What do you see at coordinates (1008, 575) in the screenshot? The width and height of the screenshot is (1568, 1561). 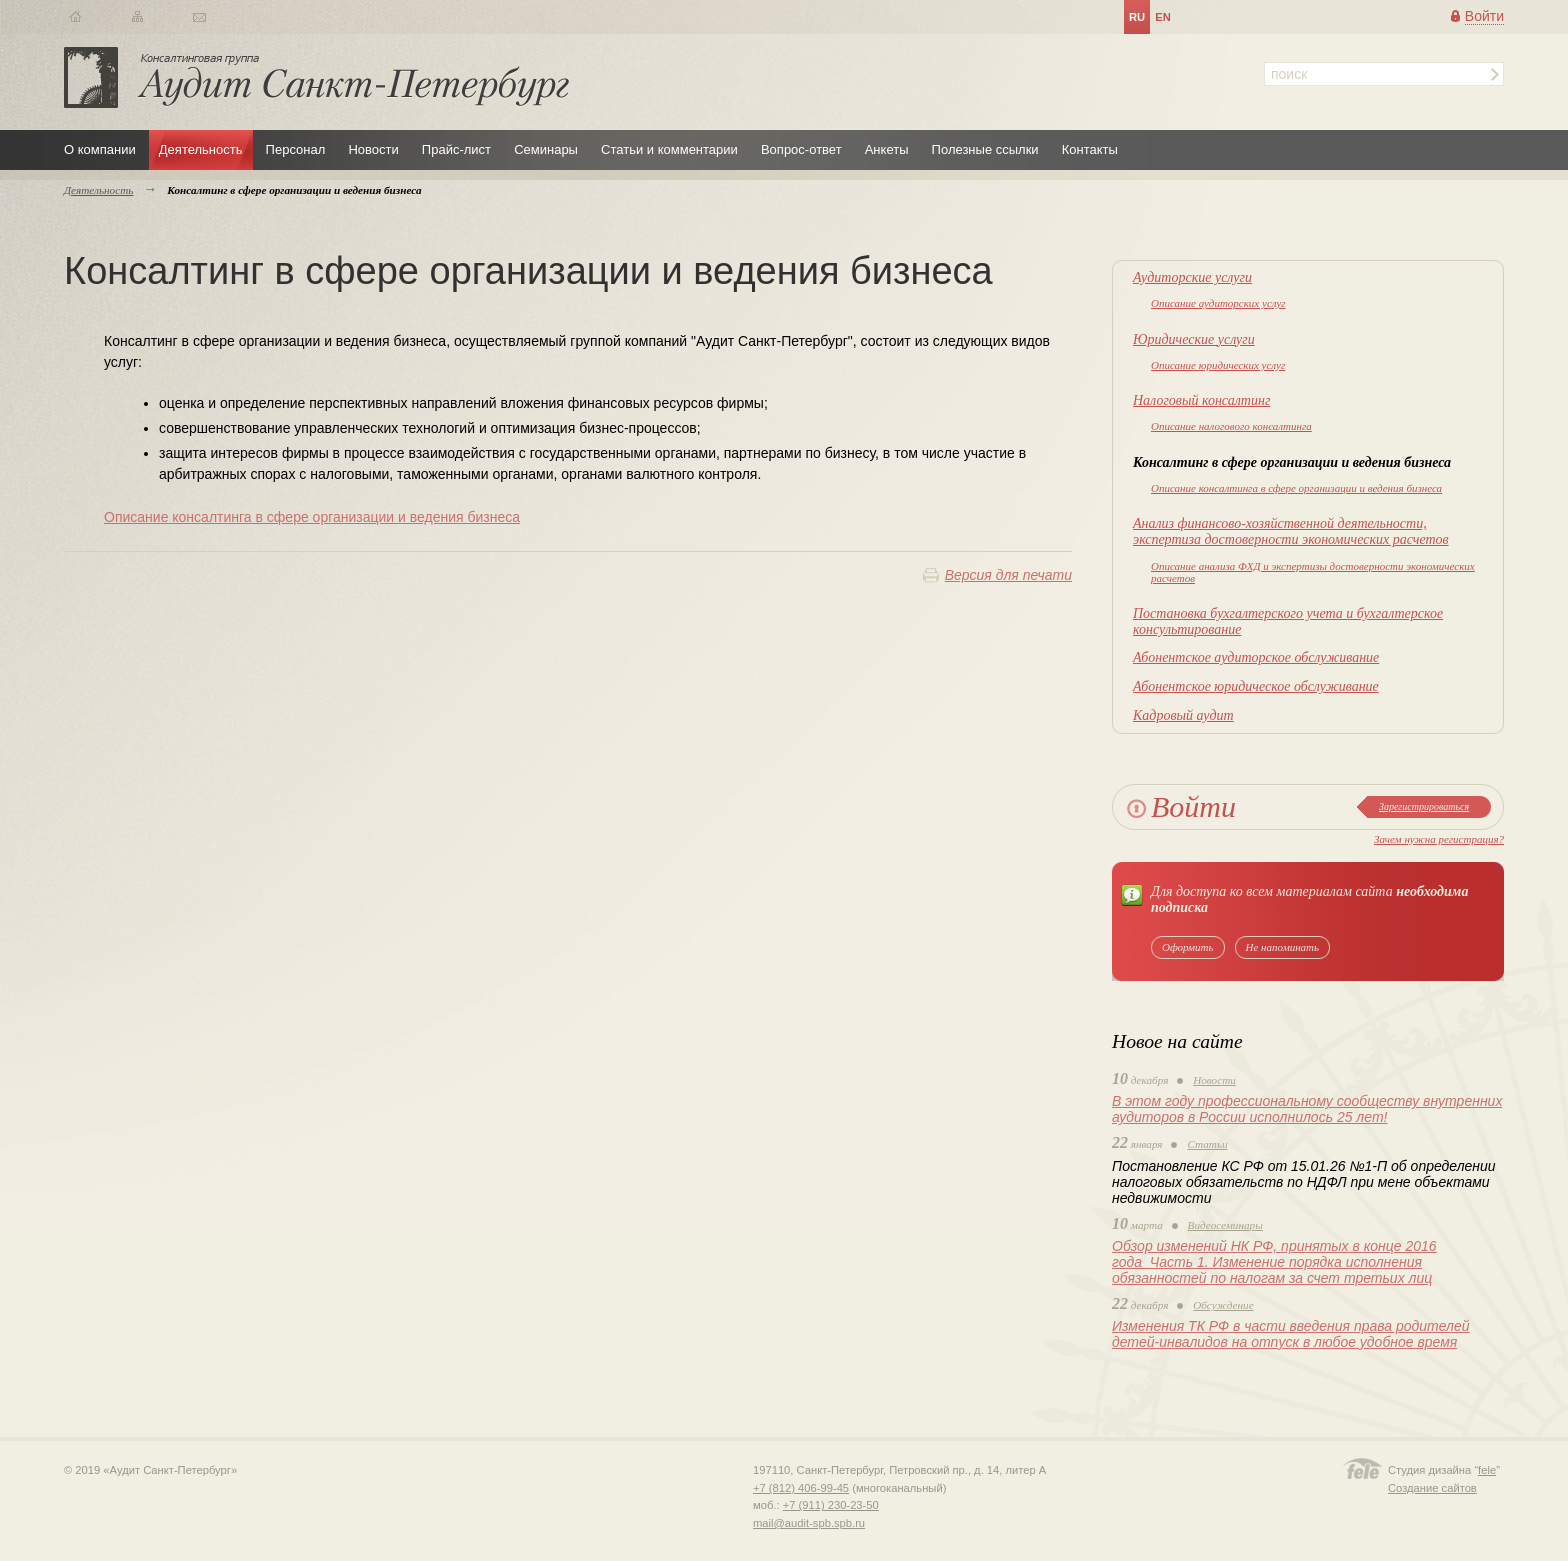 I see `Версия для печати` at bounding box center [1008, 575].